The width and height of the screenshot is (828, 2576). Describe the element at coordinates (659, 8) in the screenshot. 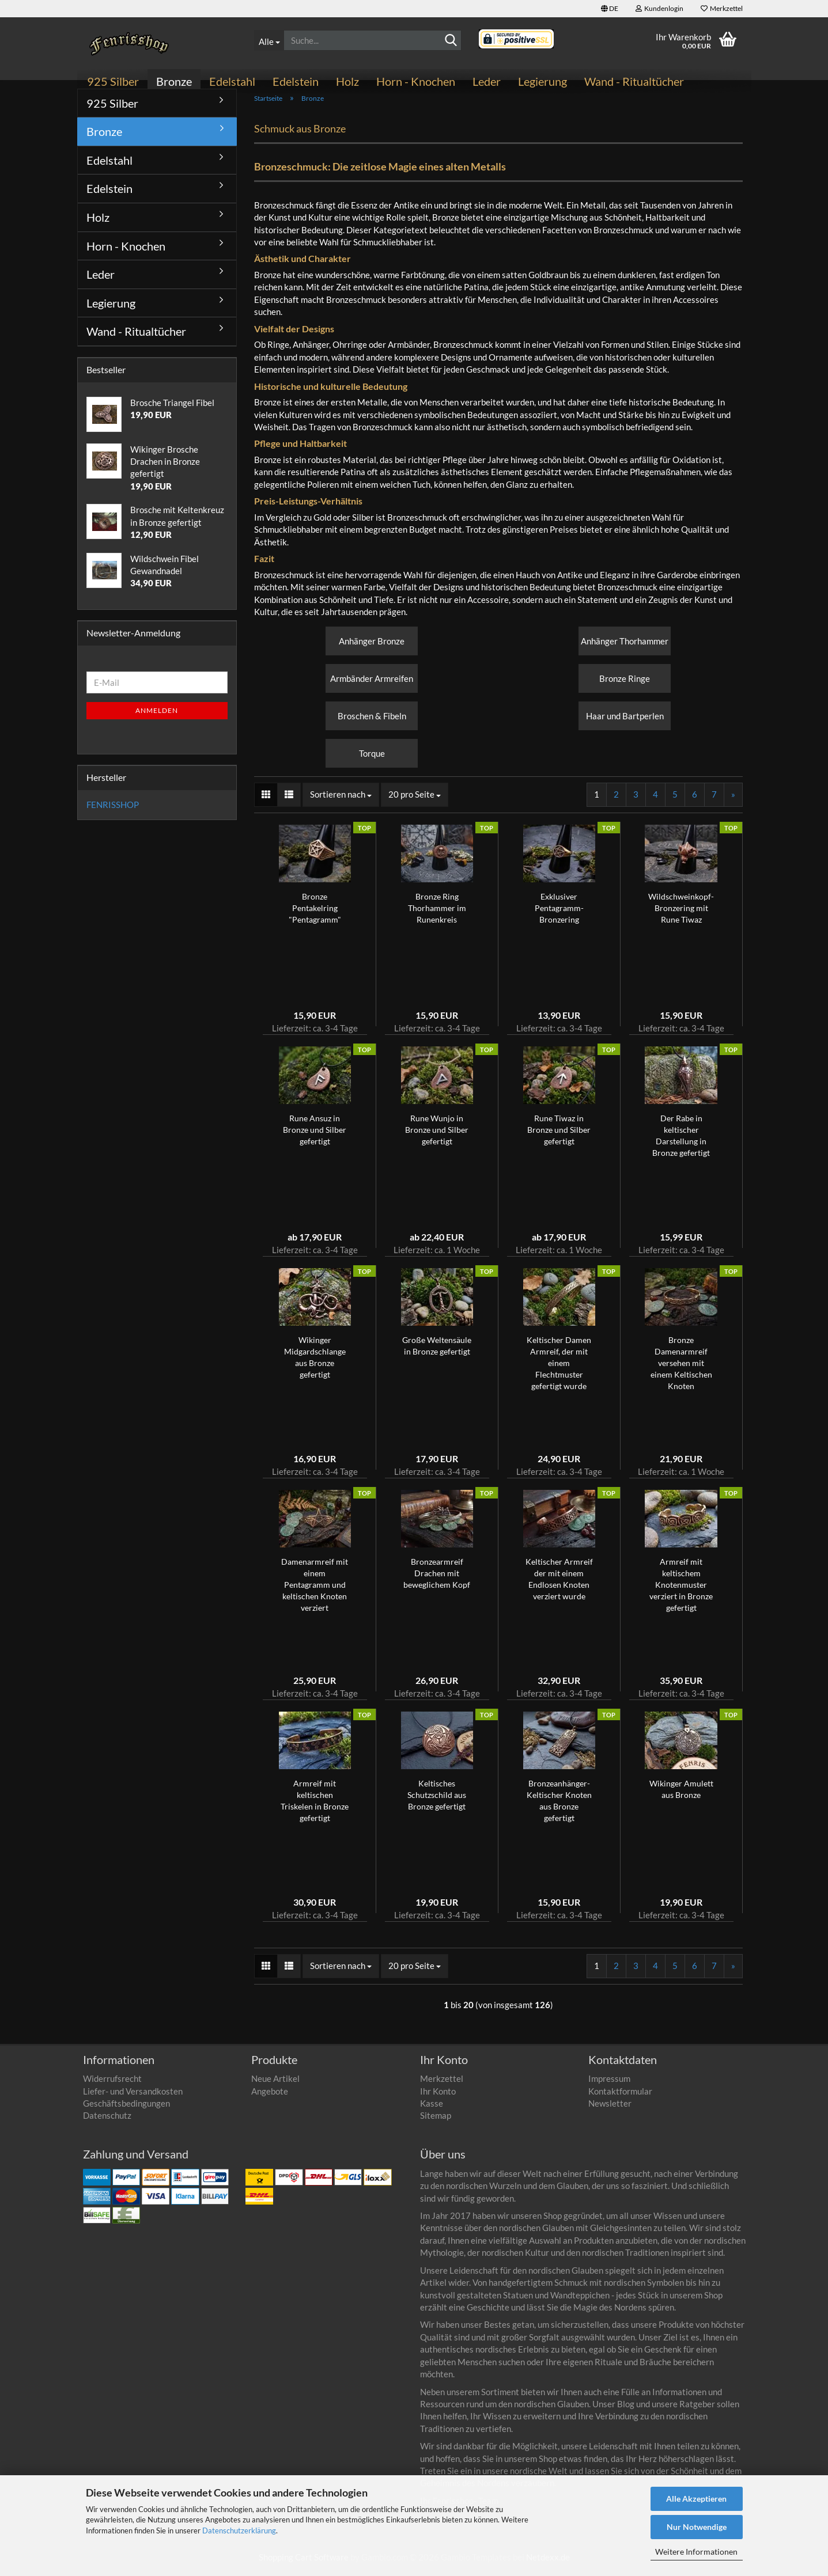

I see `Kundenlogin [button]` at that location.